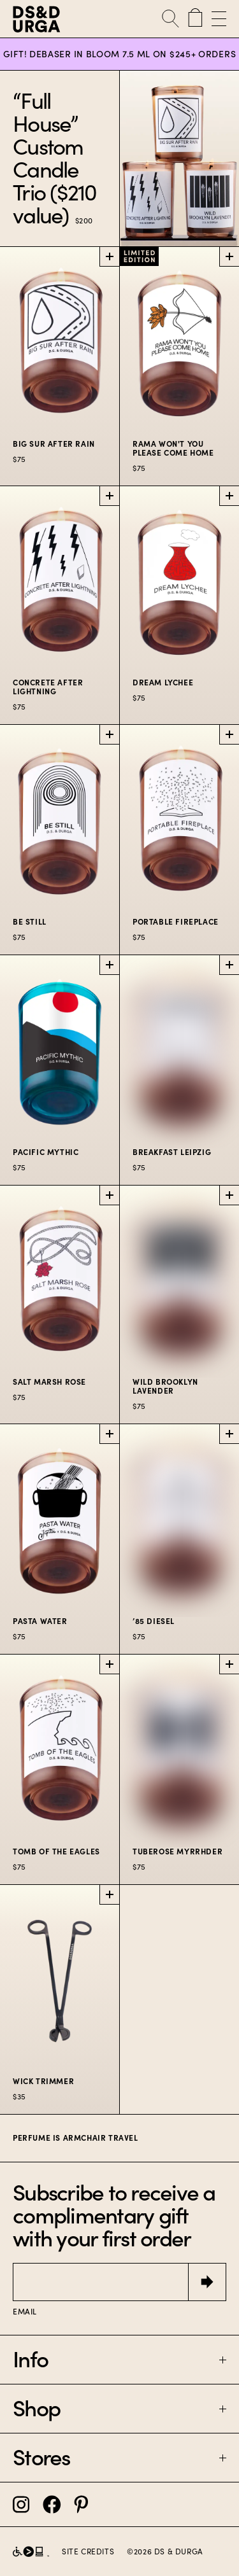  Describe the element at coordinates (49, 1382) in the screenshot. I see `Salt Marsh Rose` at that location.